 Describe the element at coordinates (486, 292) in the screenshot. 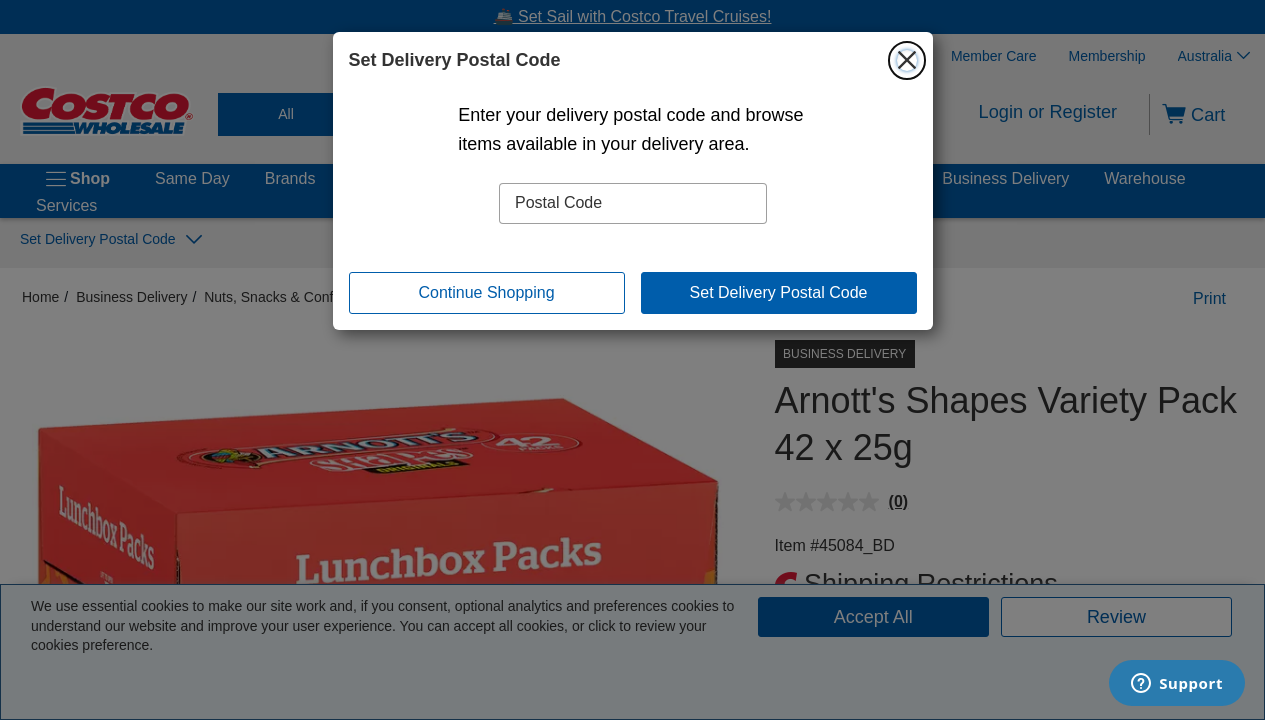

I see `Continue Shopping` at that location.